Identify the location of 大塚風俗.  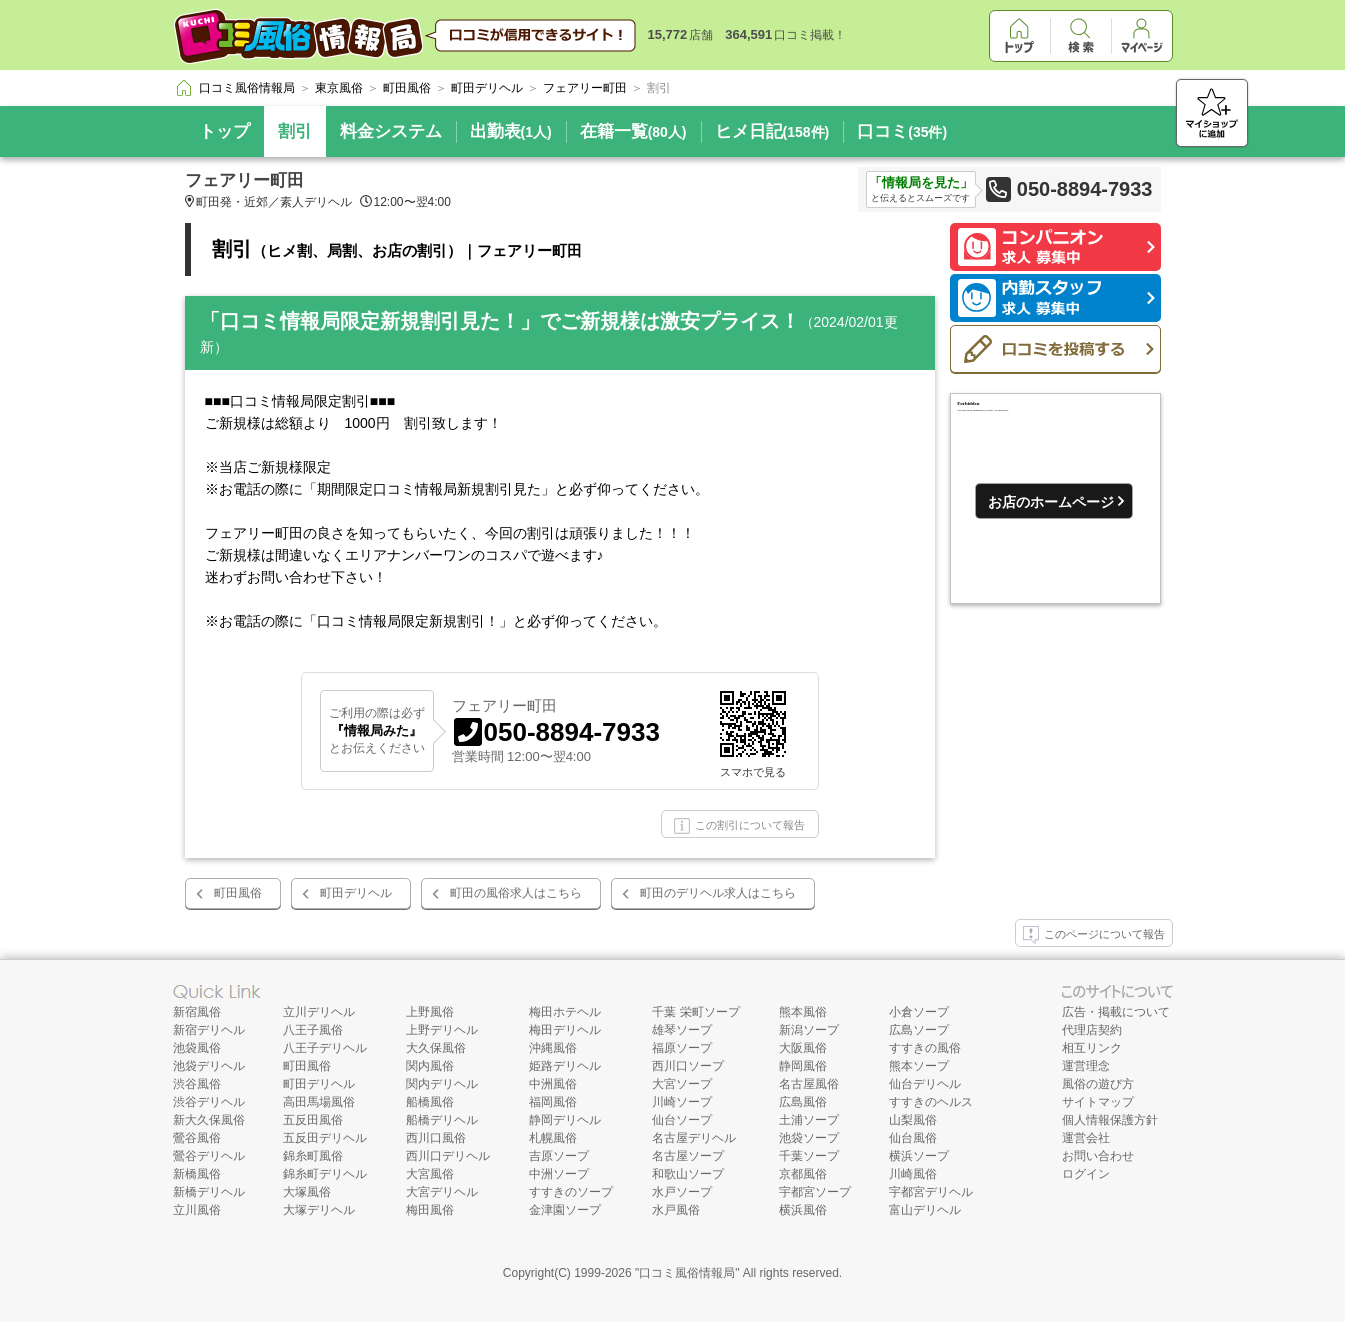
(307, 1192).